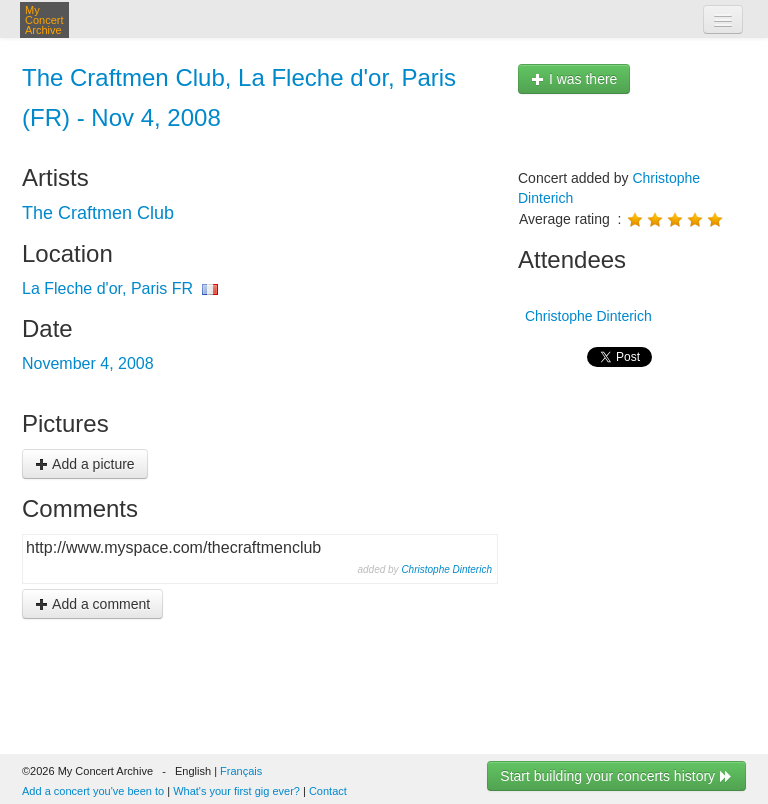  I want to click on Add a picture, so click(85, 464).